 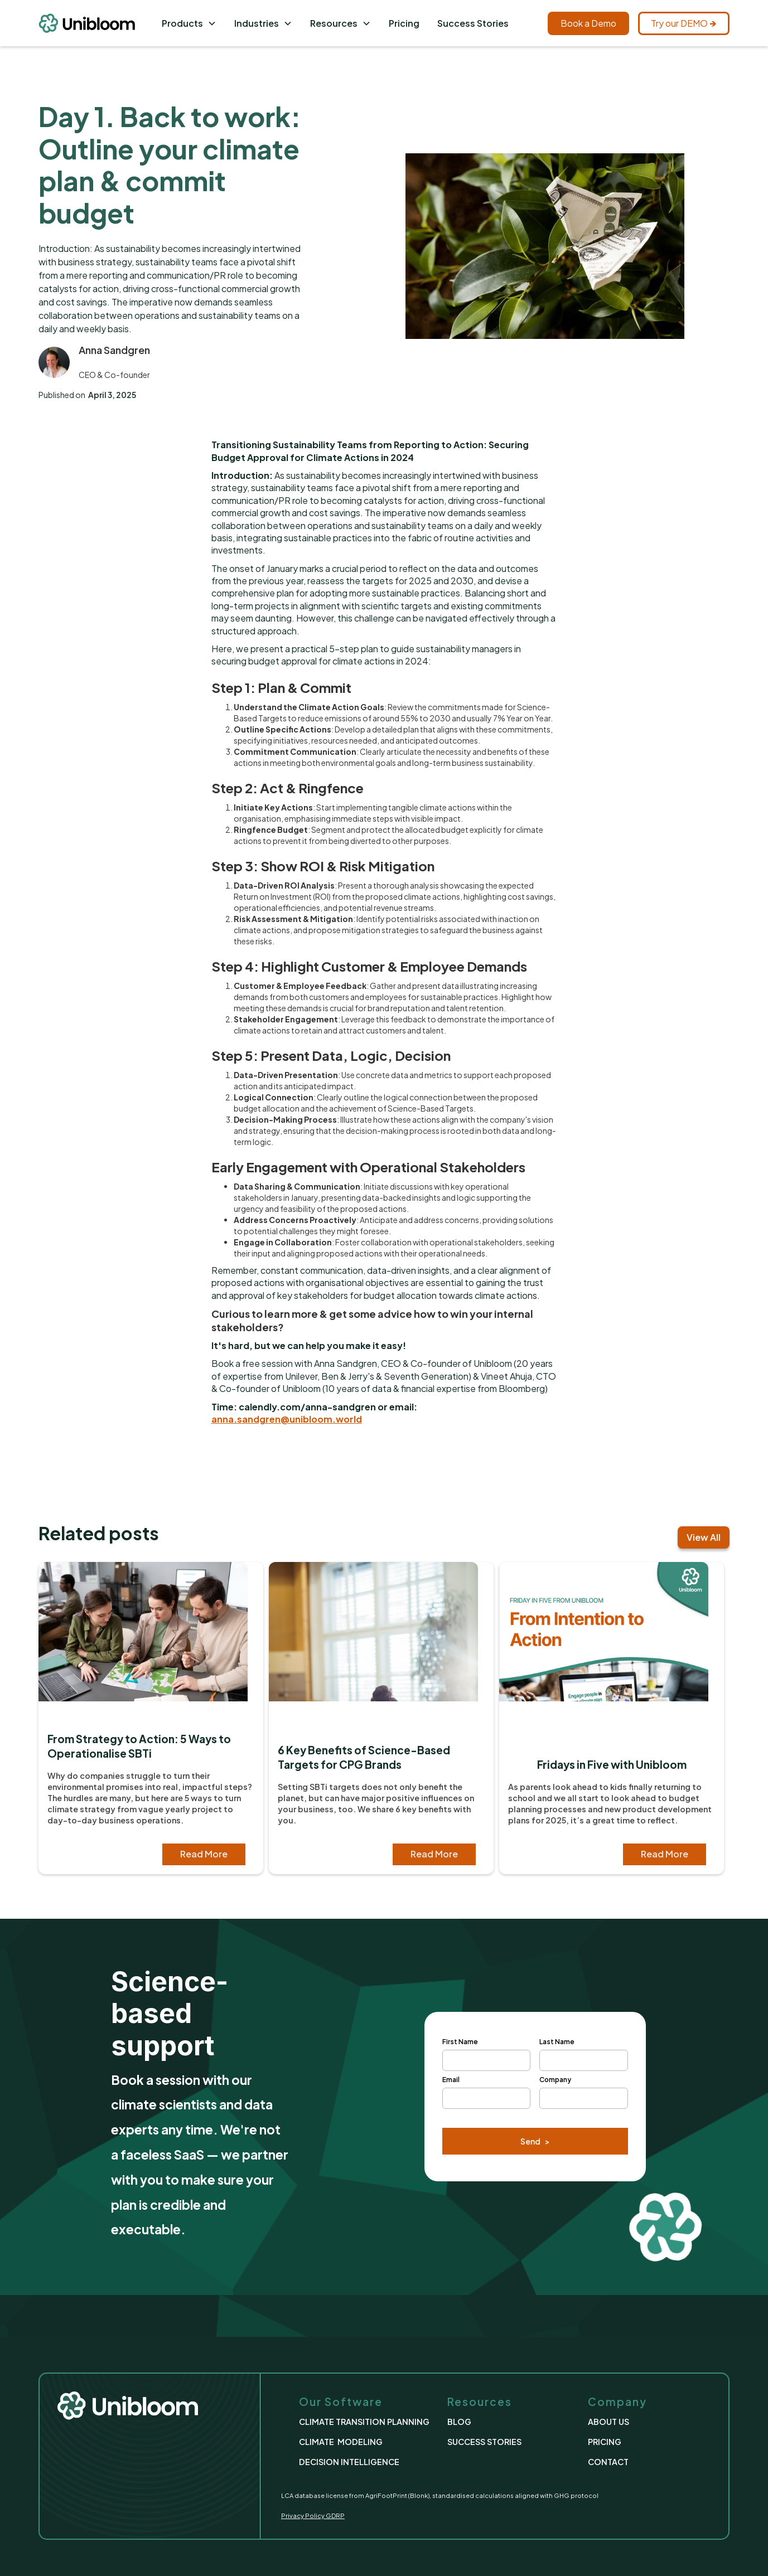 What do you see at coordinates (451, 2080) in the screenshot?
I see `Email` at bounding box center [451, 2080].